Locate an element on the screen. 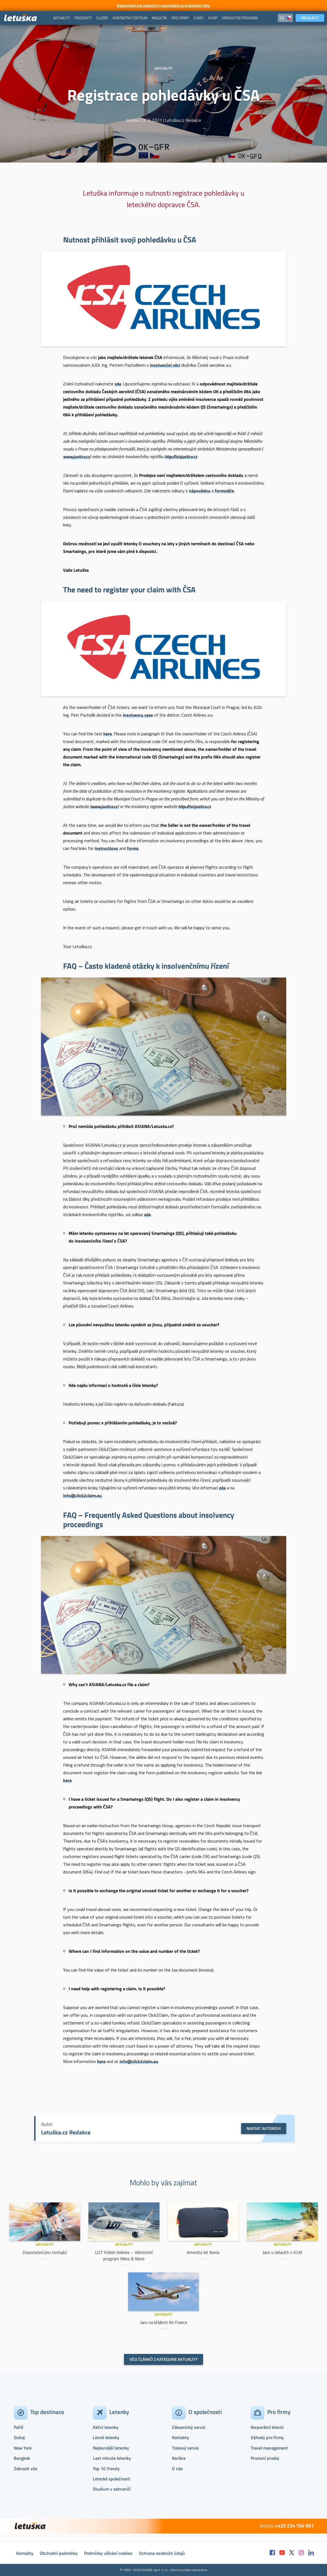  [menuitem] is located at coordinates (61, 18).